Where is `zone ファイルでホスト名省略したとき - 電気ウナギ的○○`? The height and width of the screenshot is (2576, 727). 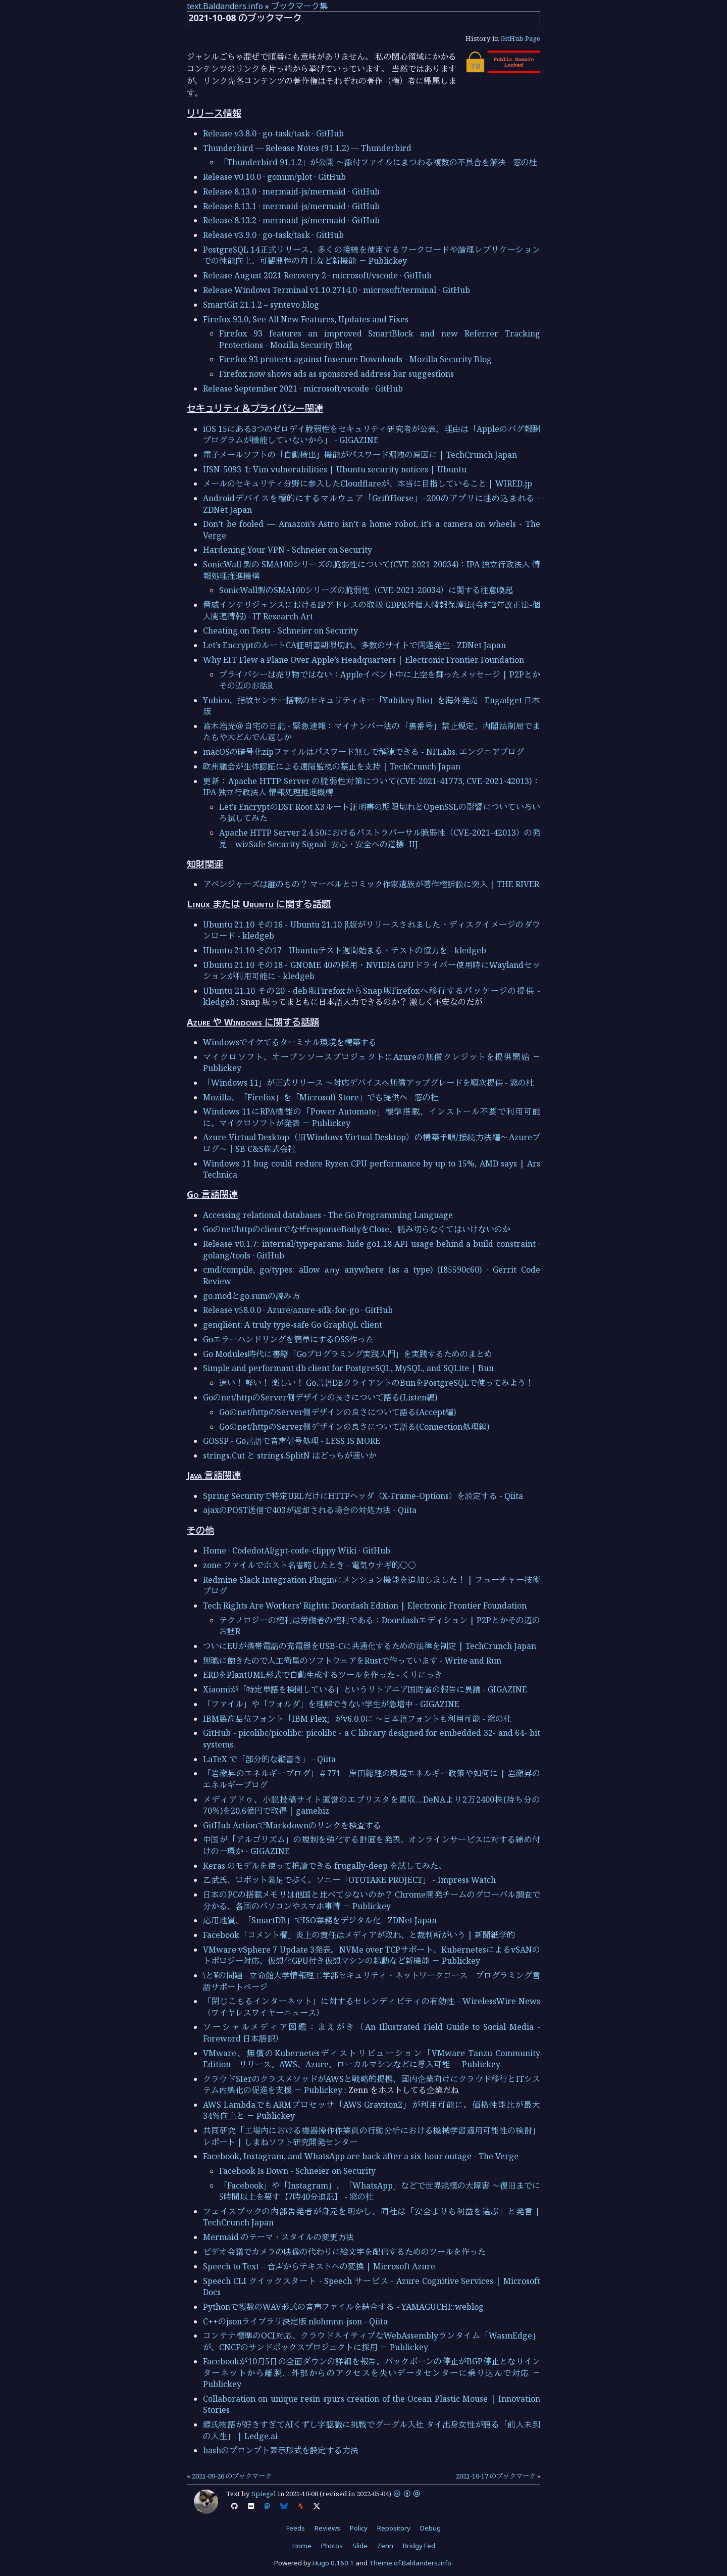
zone ファイルでホスト名省略したとき - 電気ウナギ的○○ is located at coordinates (309, 1565).